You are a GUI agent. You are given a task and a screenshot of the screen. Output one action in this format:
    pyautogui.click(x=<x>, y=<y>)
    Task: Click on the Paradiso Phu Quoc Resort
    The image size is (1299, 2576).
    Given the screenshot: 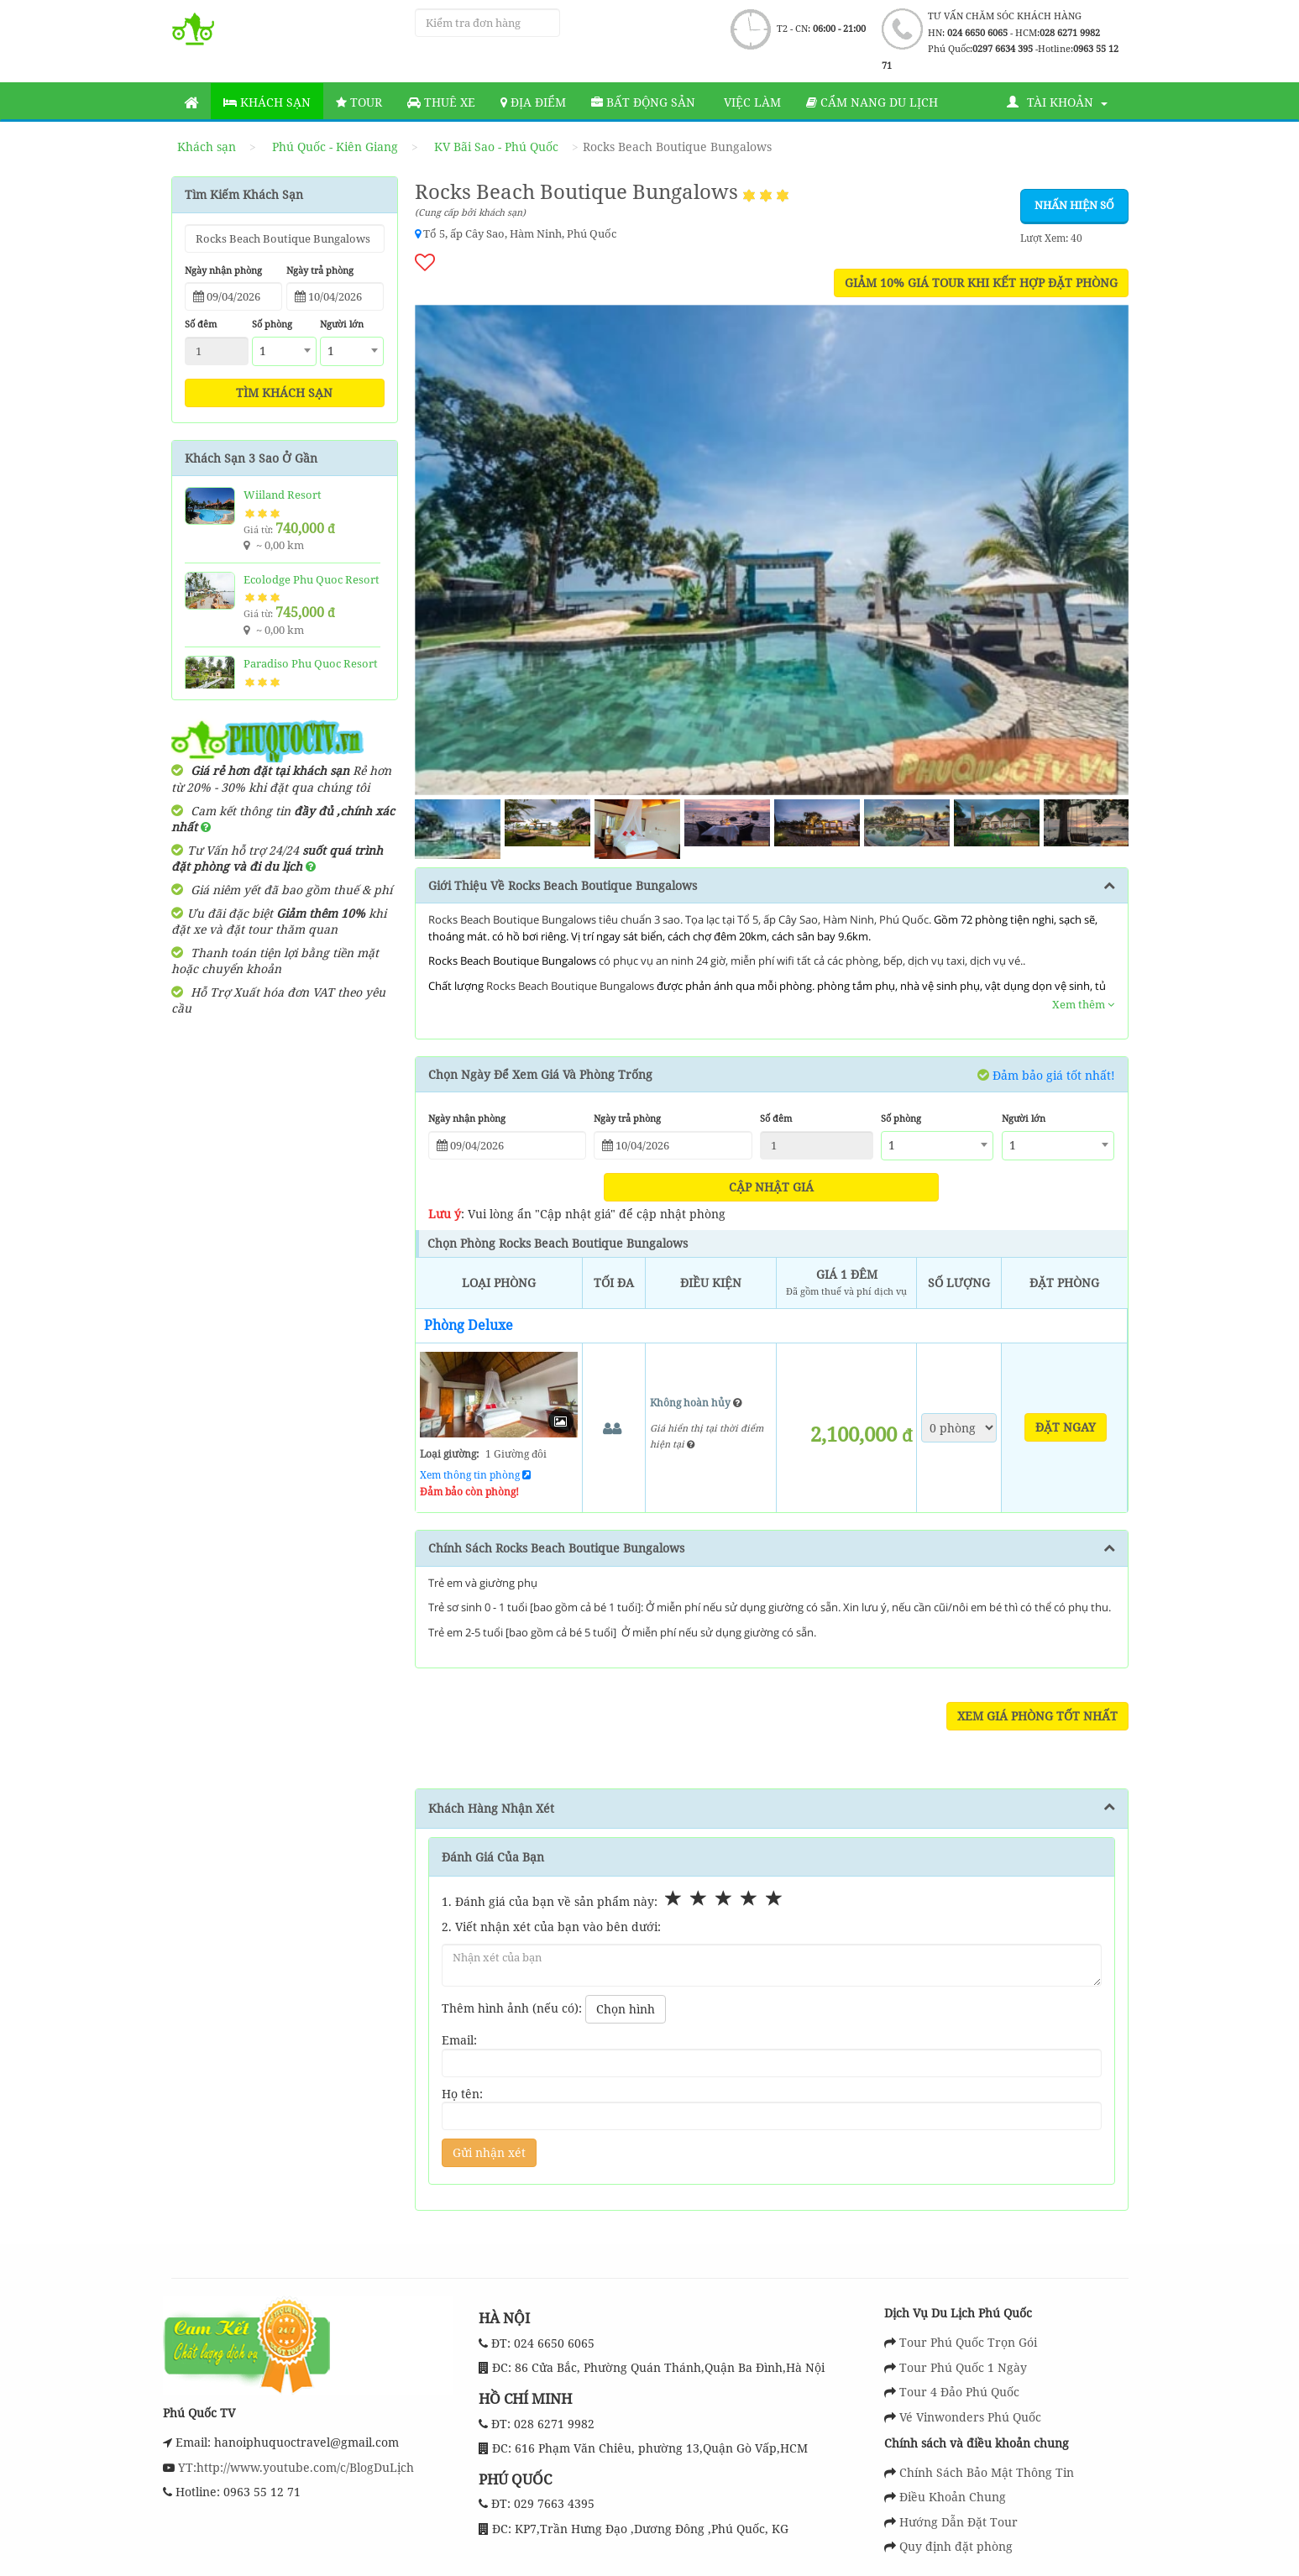 What is the action you would take?
    pyautogui.click(x=311, y=663)
    